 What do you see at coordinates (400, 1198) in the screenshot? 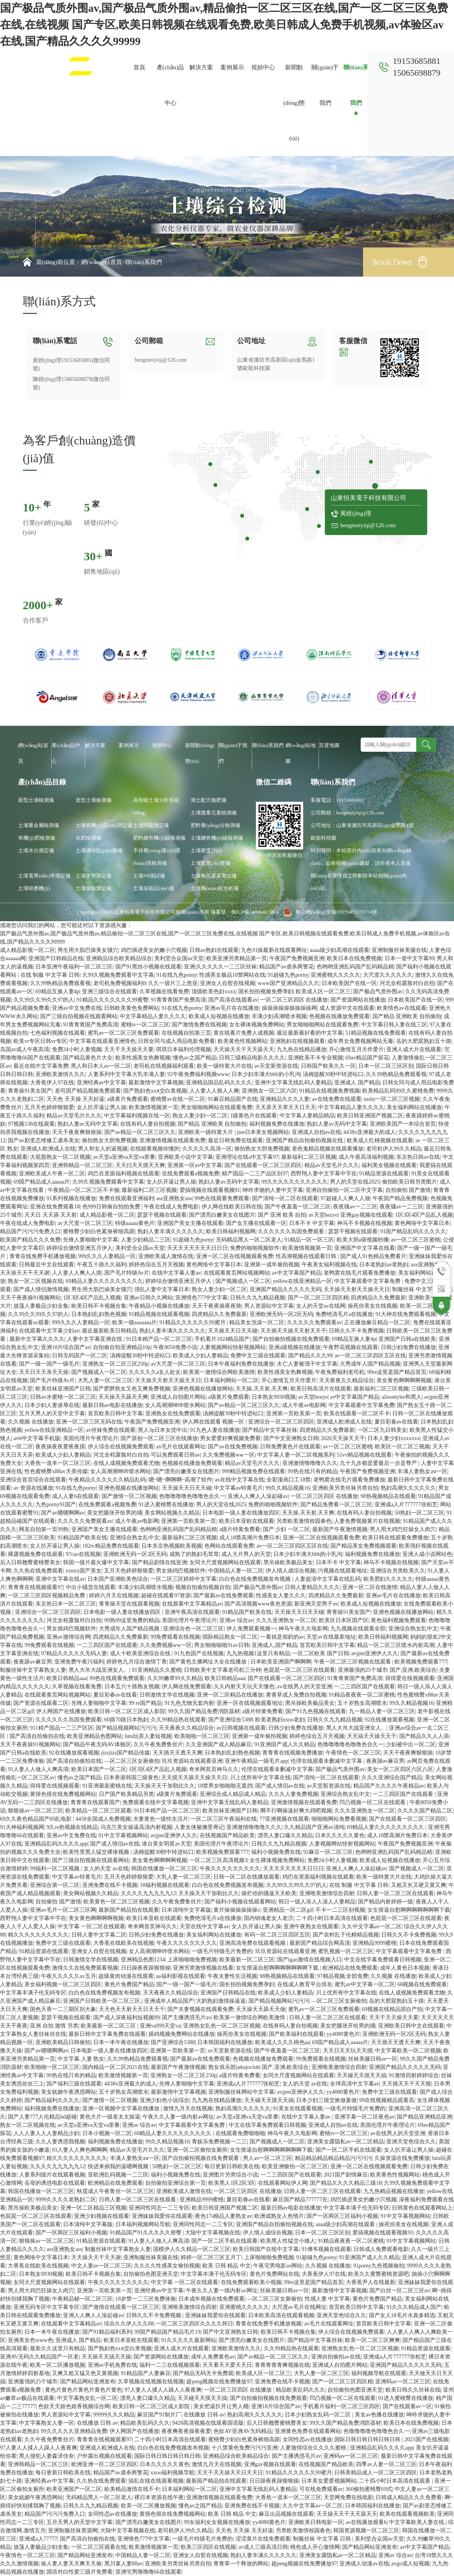
I see `午夜国产精品免费视频` at bounding box center [400, 1198].